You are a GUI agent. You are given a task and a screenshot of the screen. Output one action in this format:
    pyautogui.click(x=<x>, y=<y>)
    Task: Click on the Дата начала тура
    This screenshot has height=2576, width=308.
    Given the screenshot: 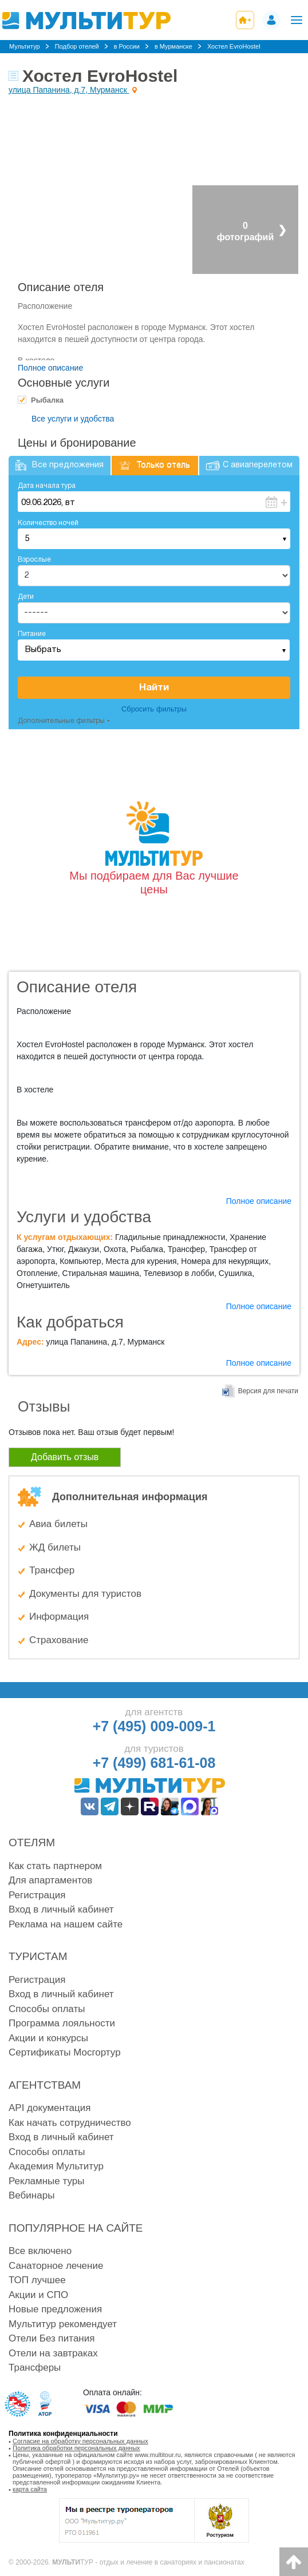 What is the action you would take?
    pyautogui.click(x=47, y=486)
    